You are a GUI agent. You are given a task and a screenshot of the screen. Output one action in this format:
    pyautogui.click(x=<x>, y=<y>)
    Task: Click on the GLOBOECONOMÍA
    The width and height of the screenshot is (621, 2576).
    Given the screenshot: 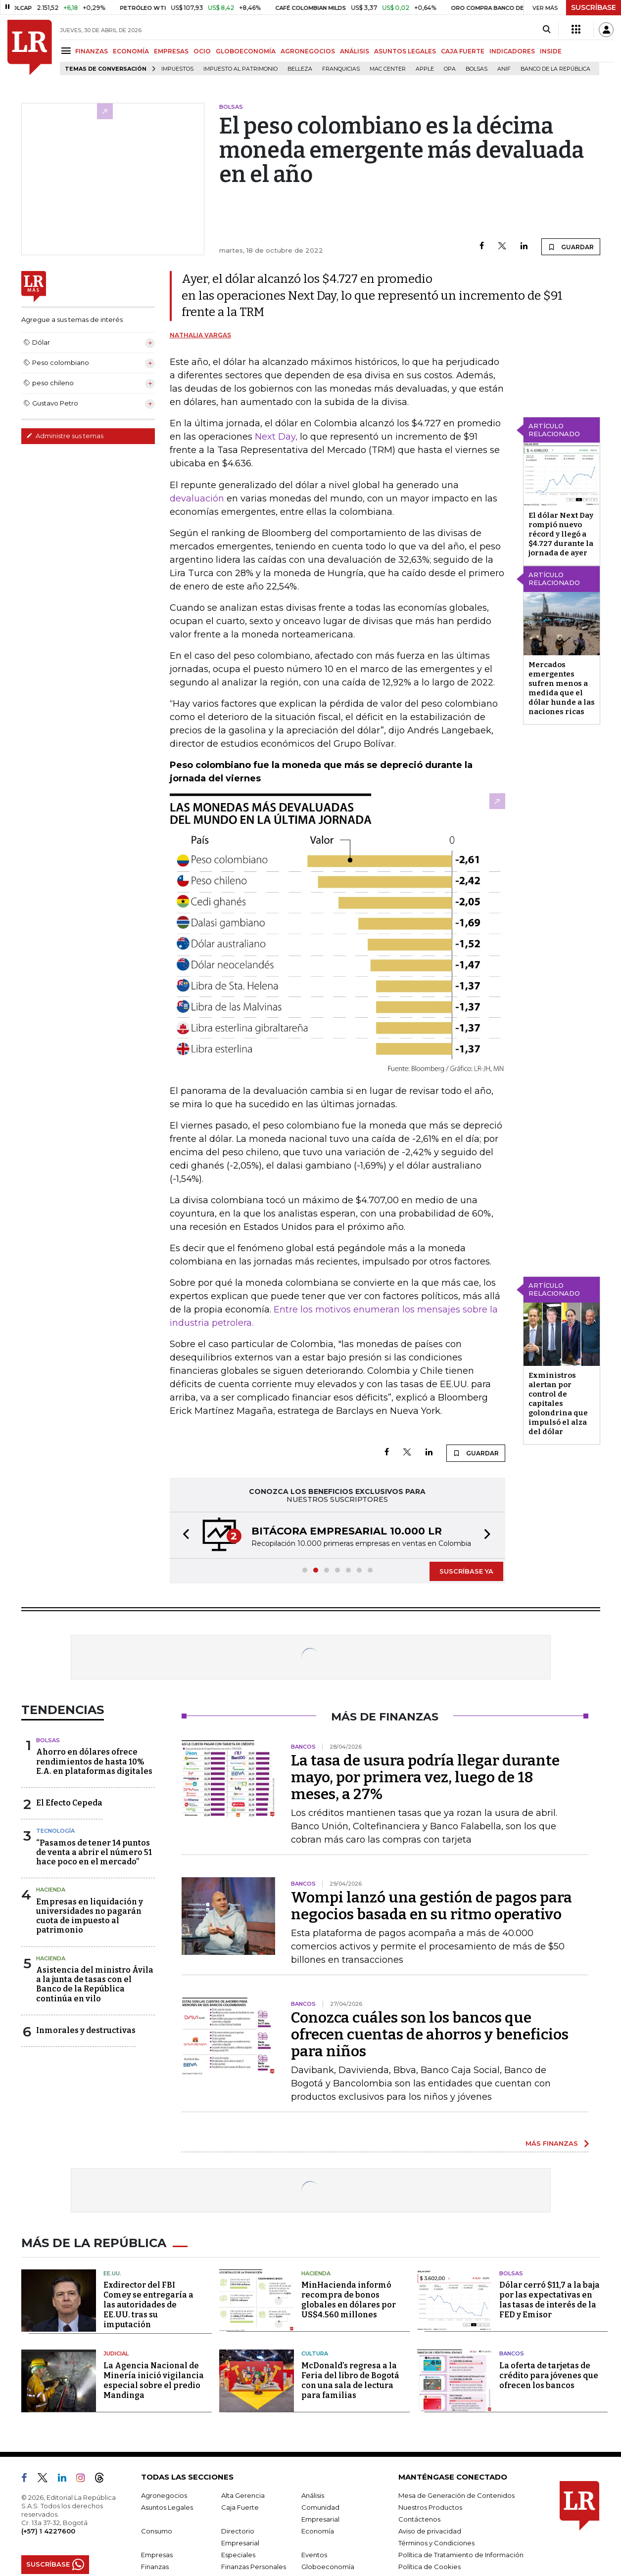 What is the action you would take?
    pyautogui.click(x=246, y=51)
    